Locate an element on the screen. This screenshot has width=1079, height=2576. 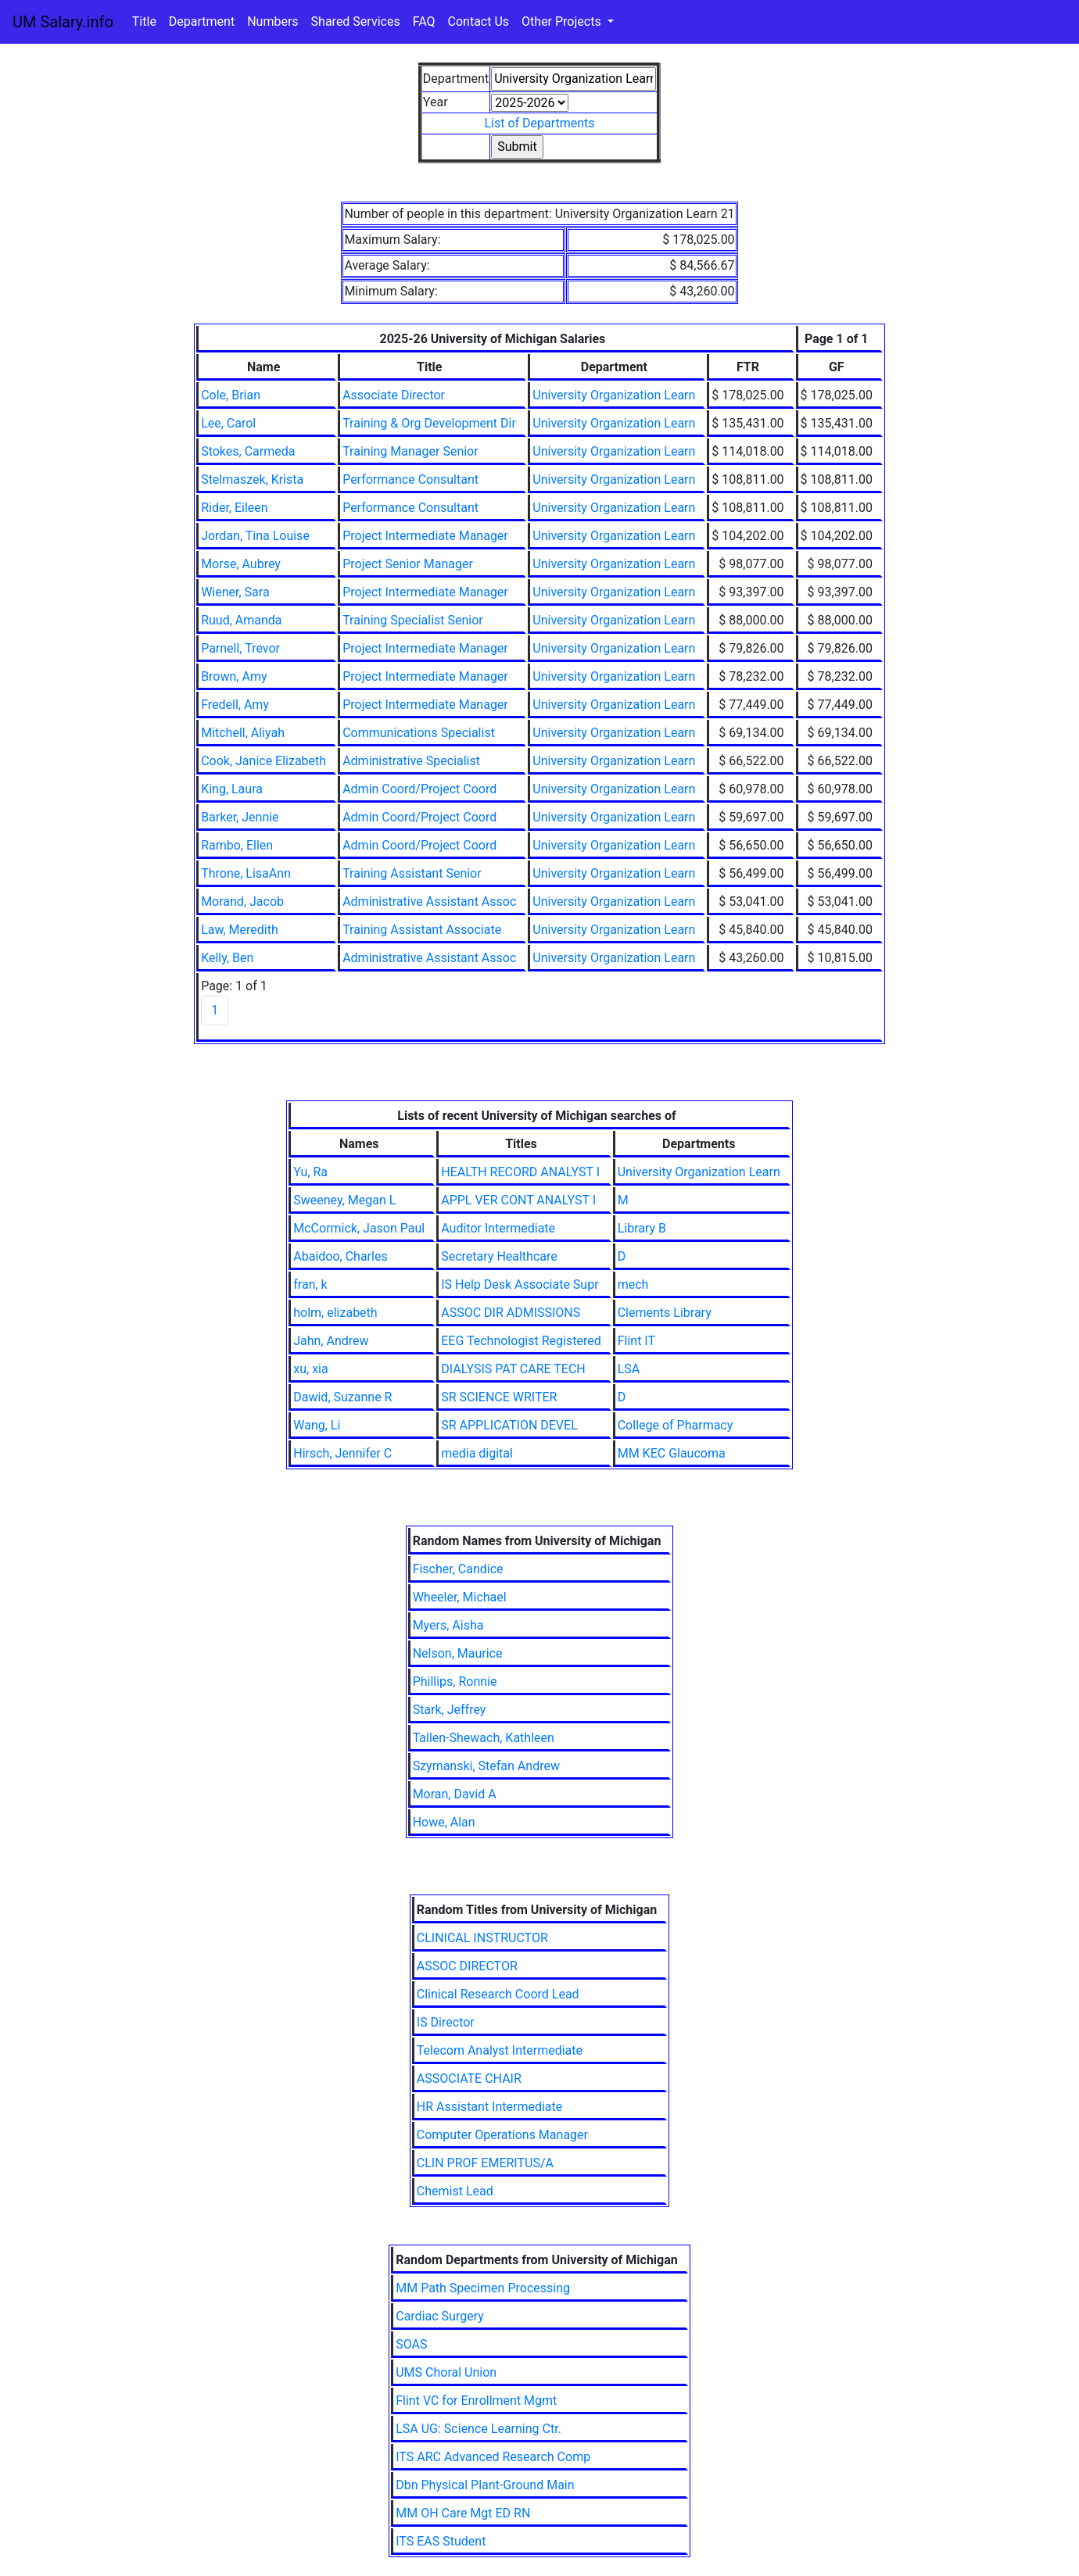
Myers, Aisha is located at coordinates (448, 1625).